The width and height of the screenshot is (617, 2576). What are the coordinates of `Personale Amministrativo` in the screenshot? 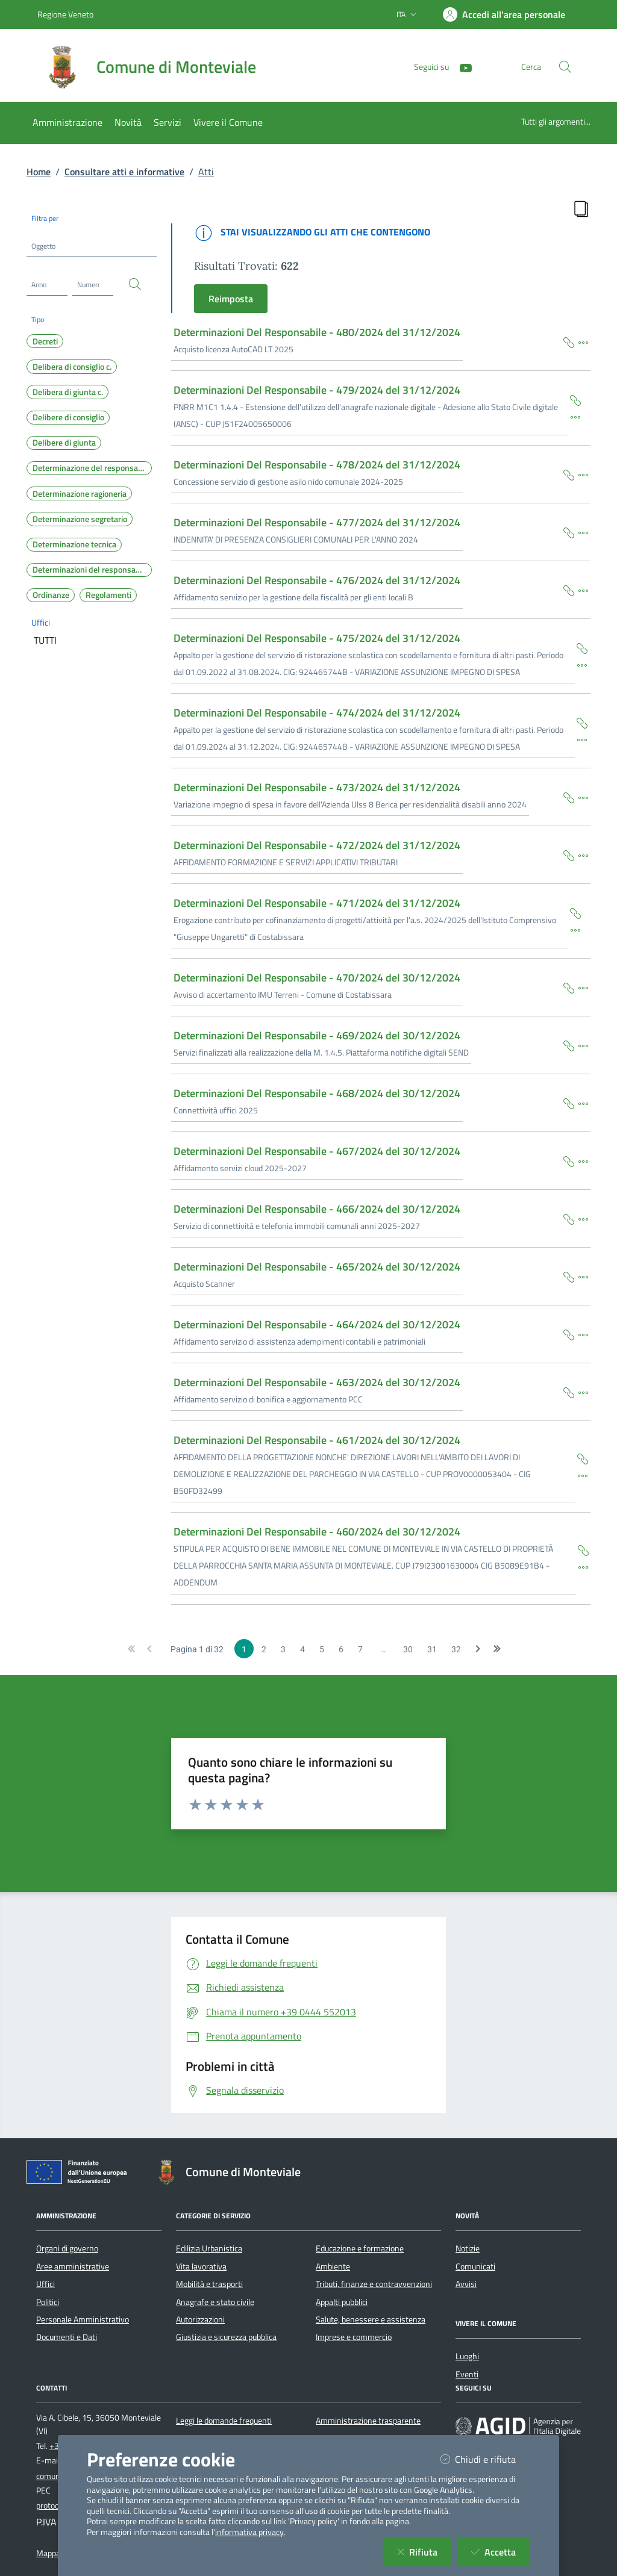 It's located at (82, 2319).